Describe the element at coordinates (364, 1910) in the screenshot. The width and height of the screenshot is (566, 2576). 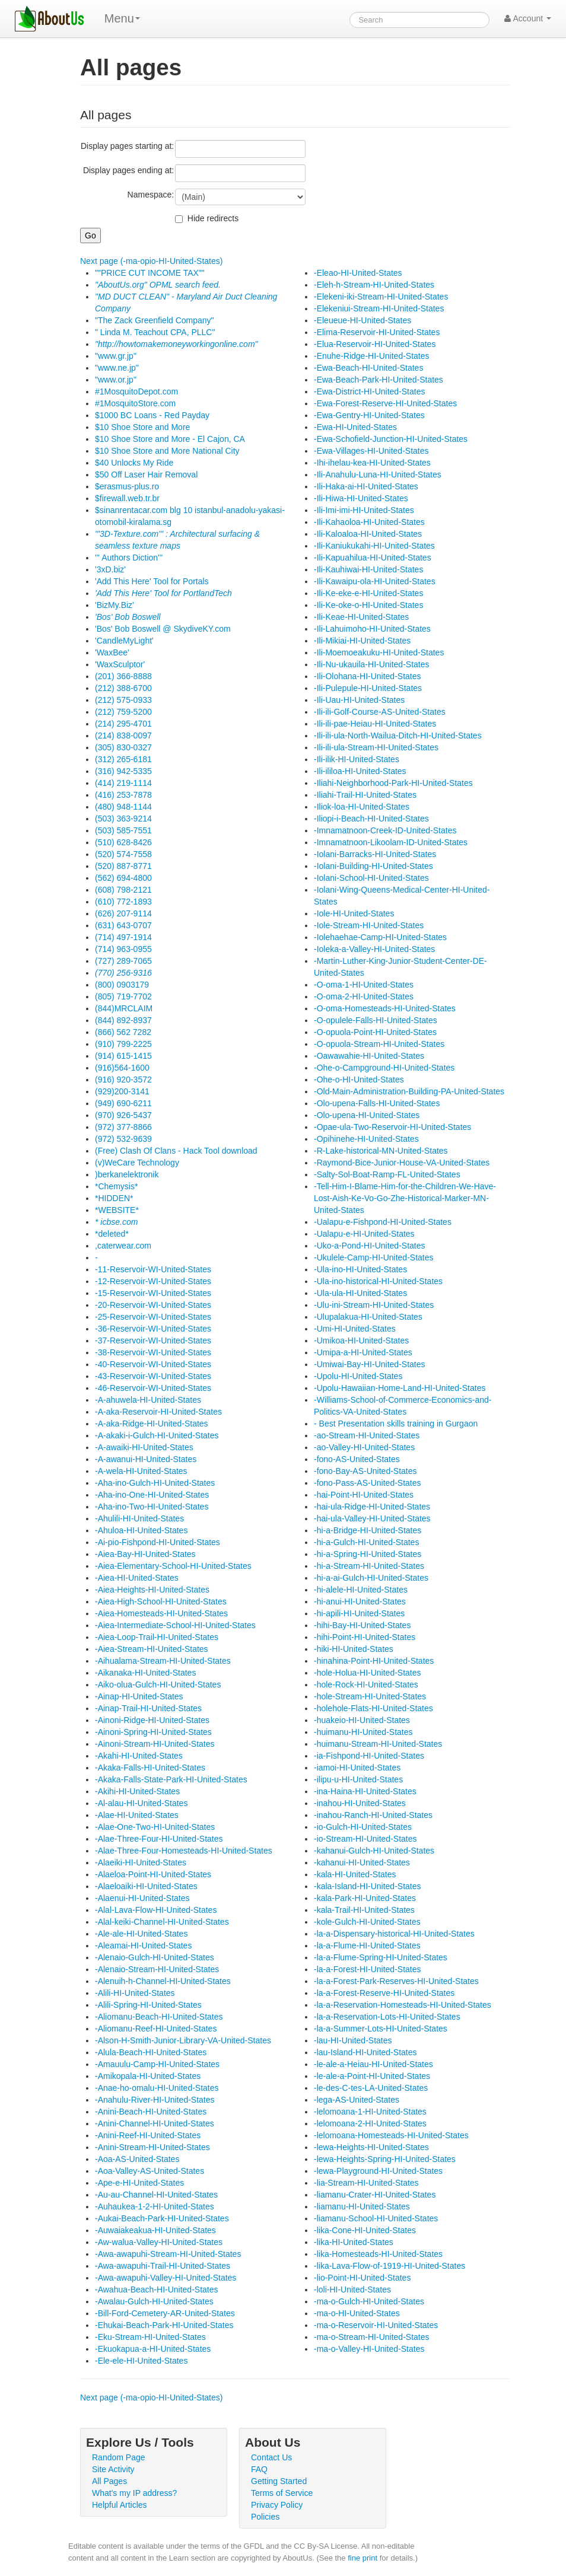
I see `-kala-Trail-HI-United-States` at that location.